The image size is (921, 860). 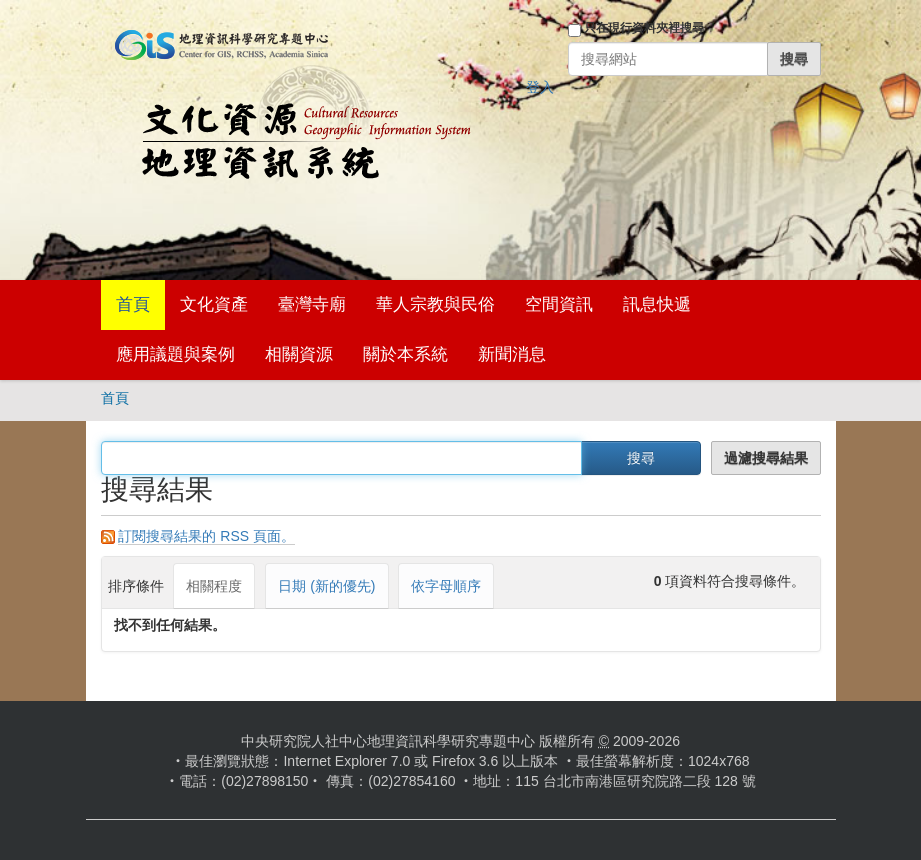 I want to click on 新聞消息, so click(x=512, y=354).